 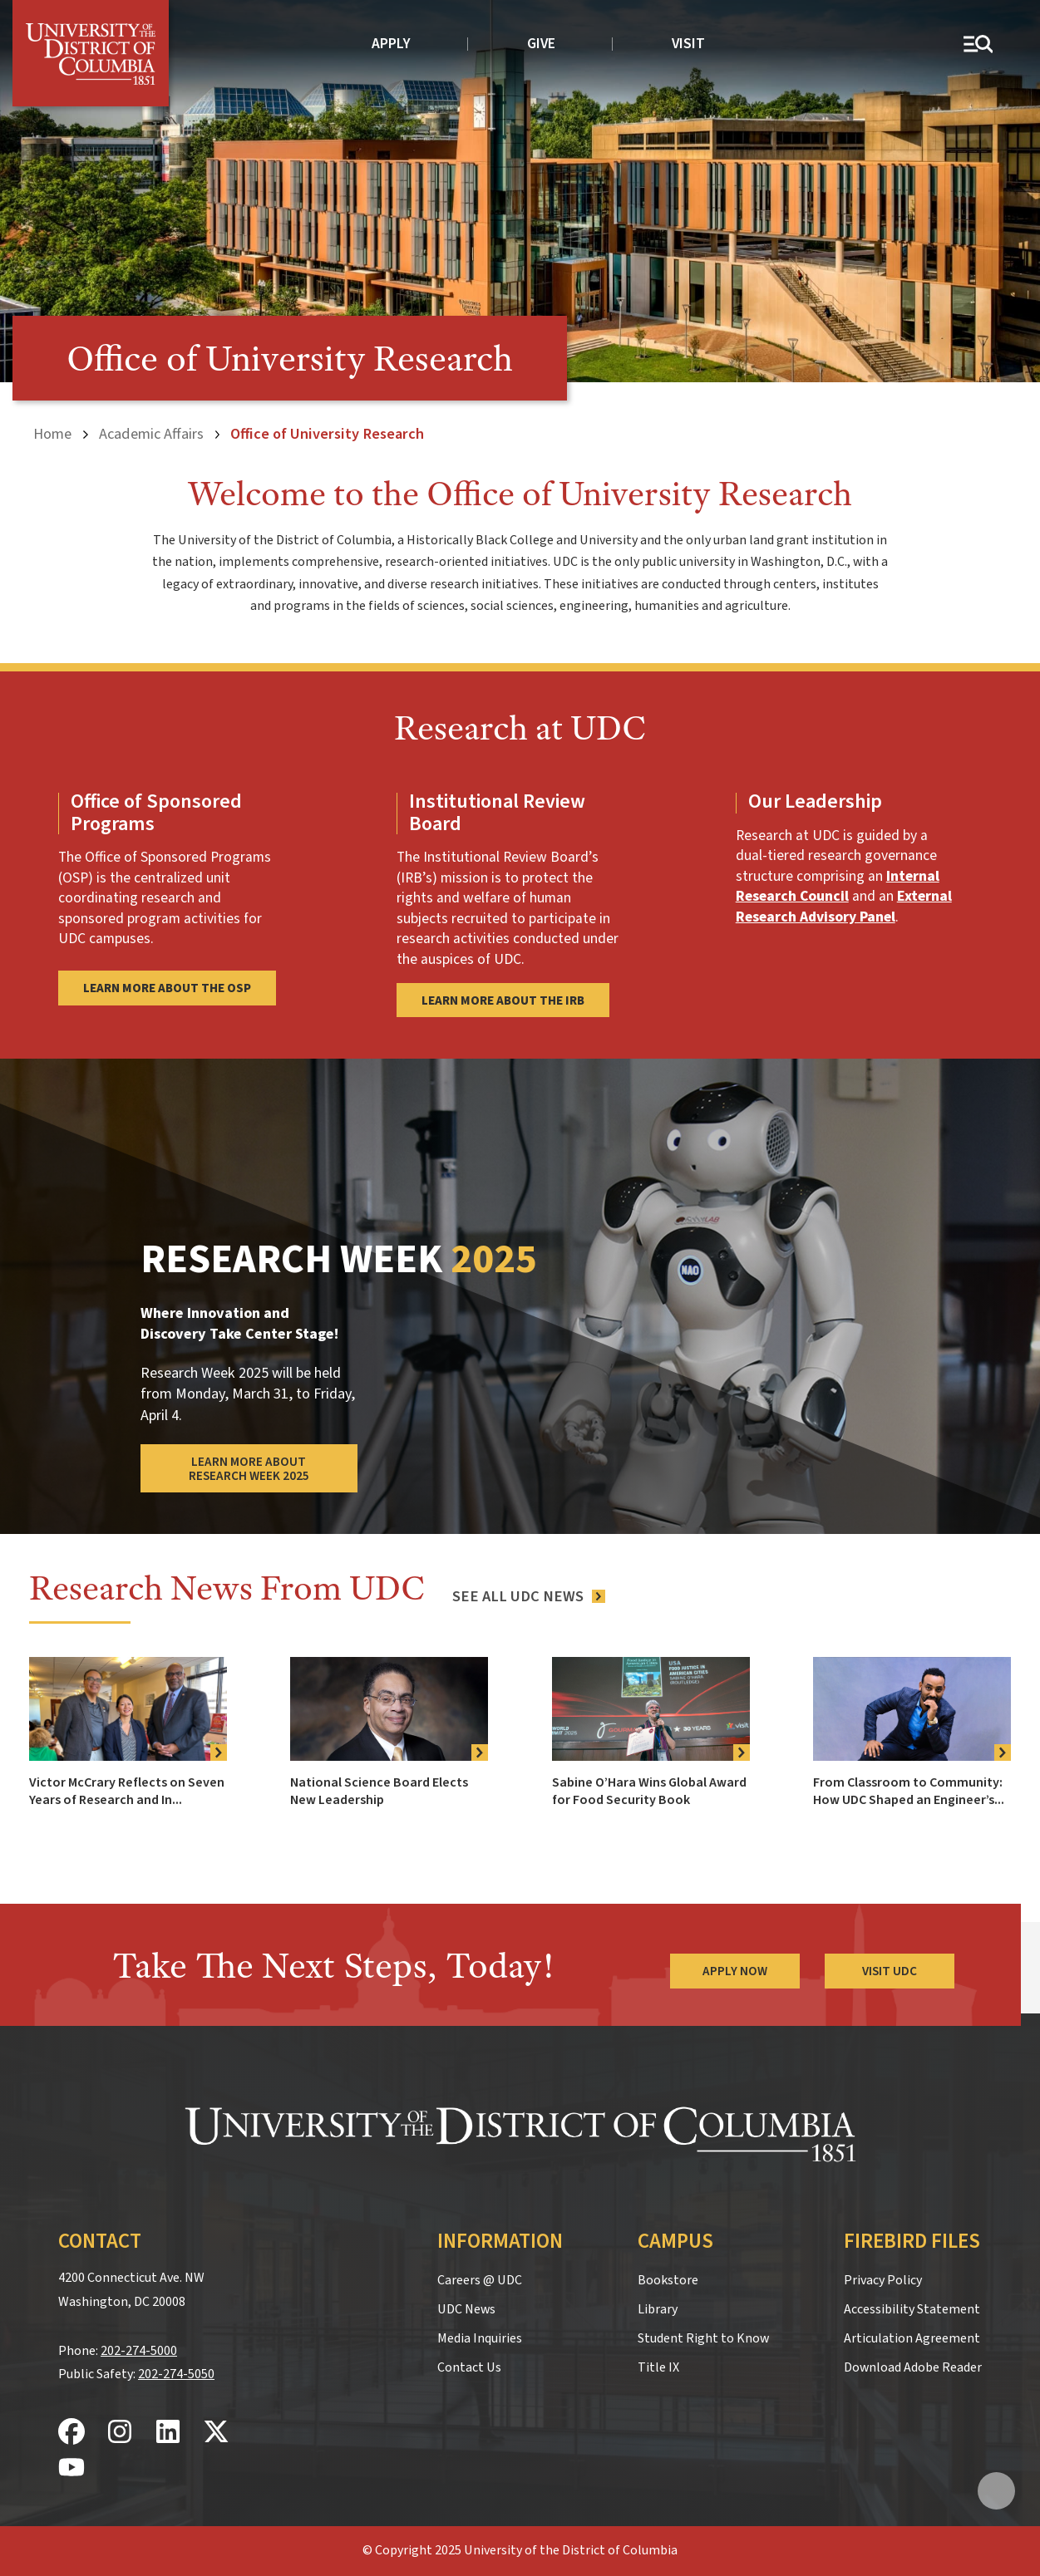 I want to click on UDC News, so click(x=466, y=2309).